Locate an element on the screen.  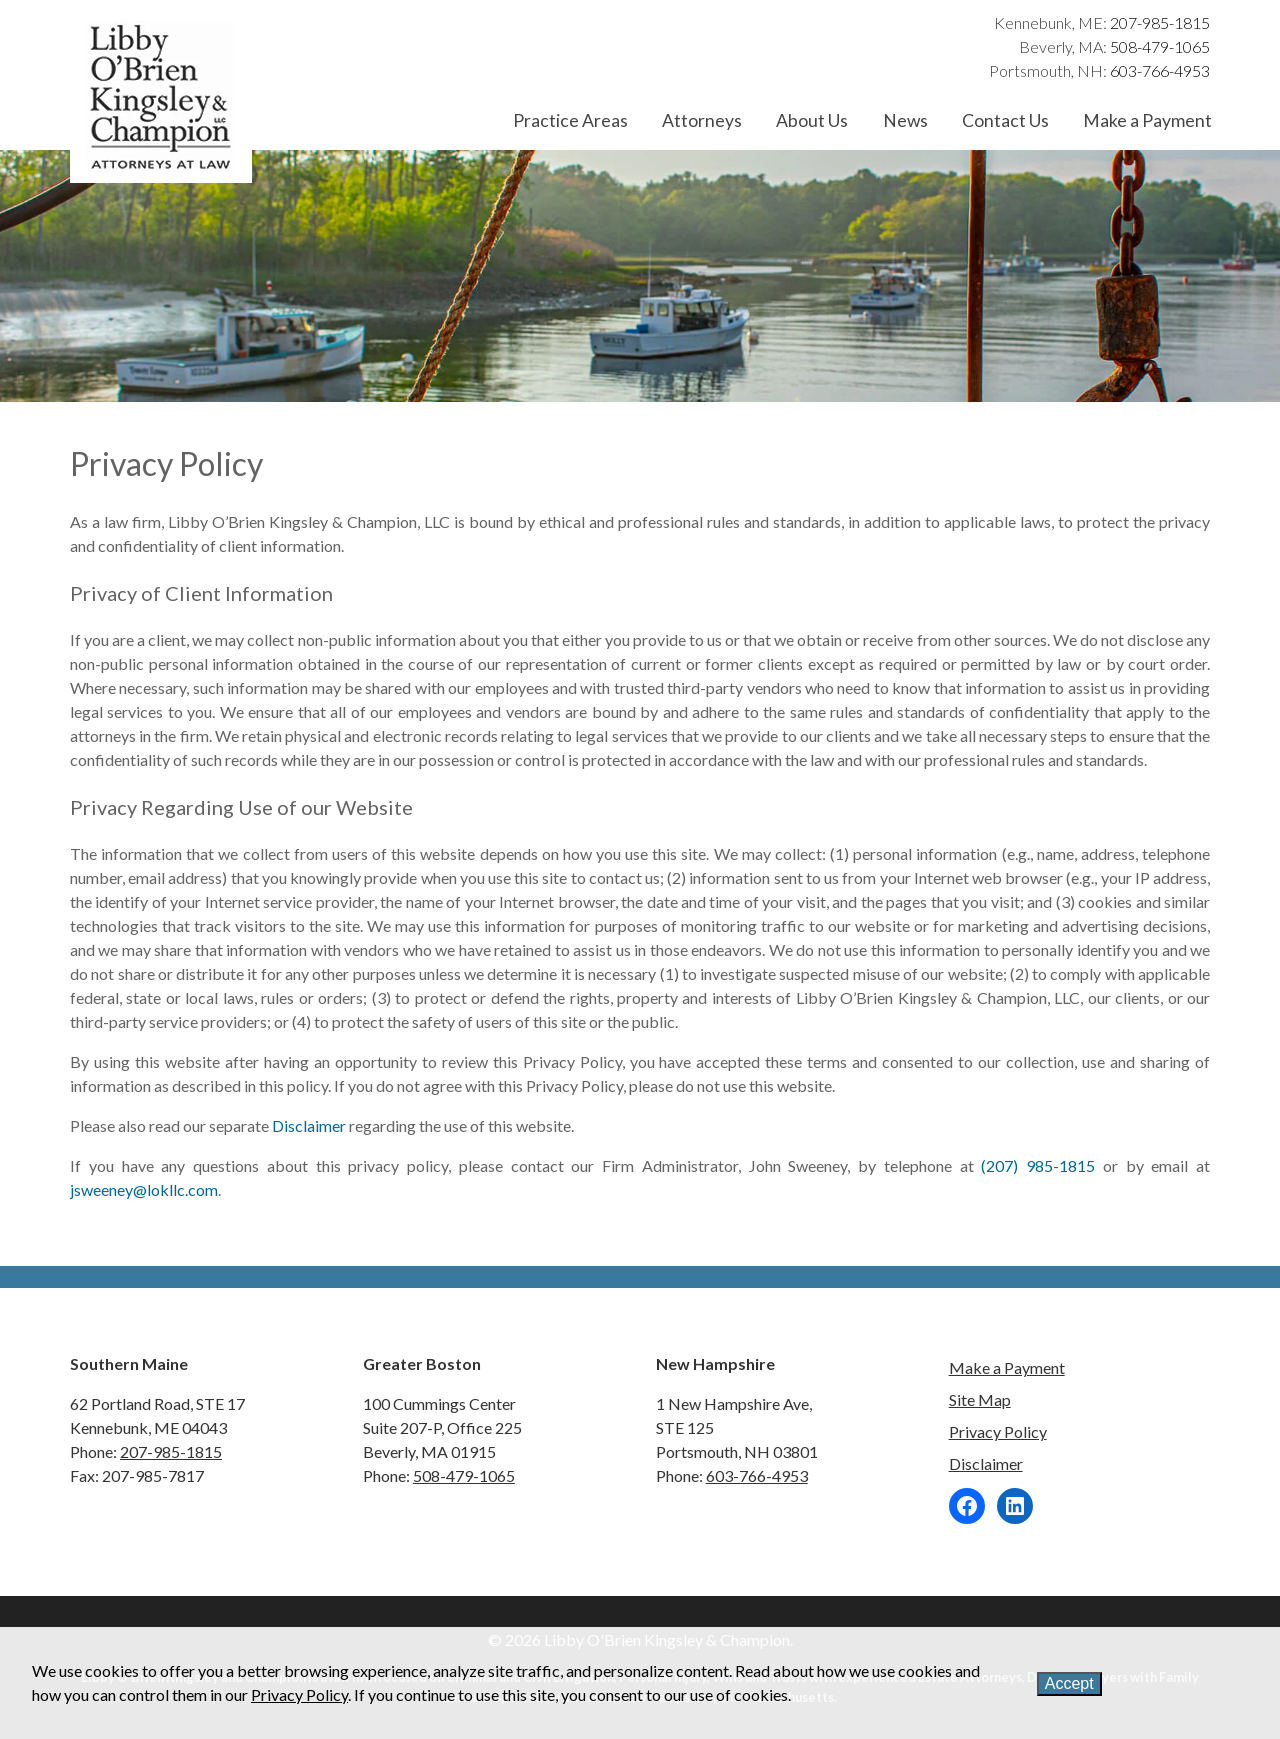
603-766-4953 is located at coordinates (1160, 70).